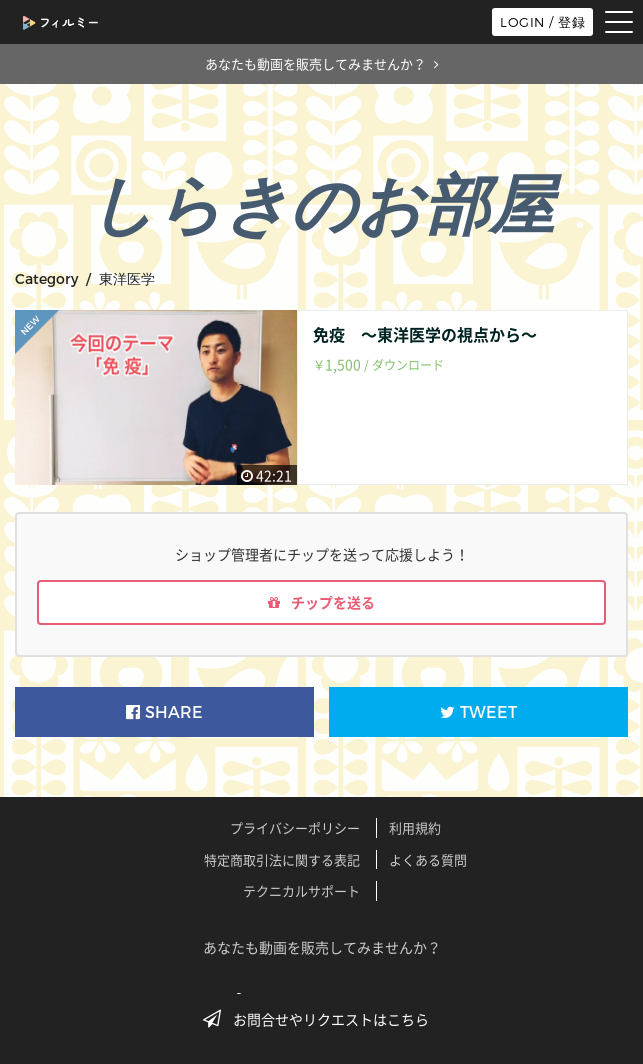  Describe the element at coordinates (301, 890) in the screenshot. I see `テクニカルサポート` at that location.